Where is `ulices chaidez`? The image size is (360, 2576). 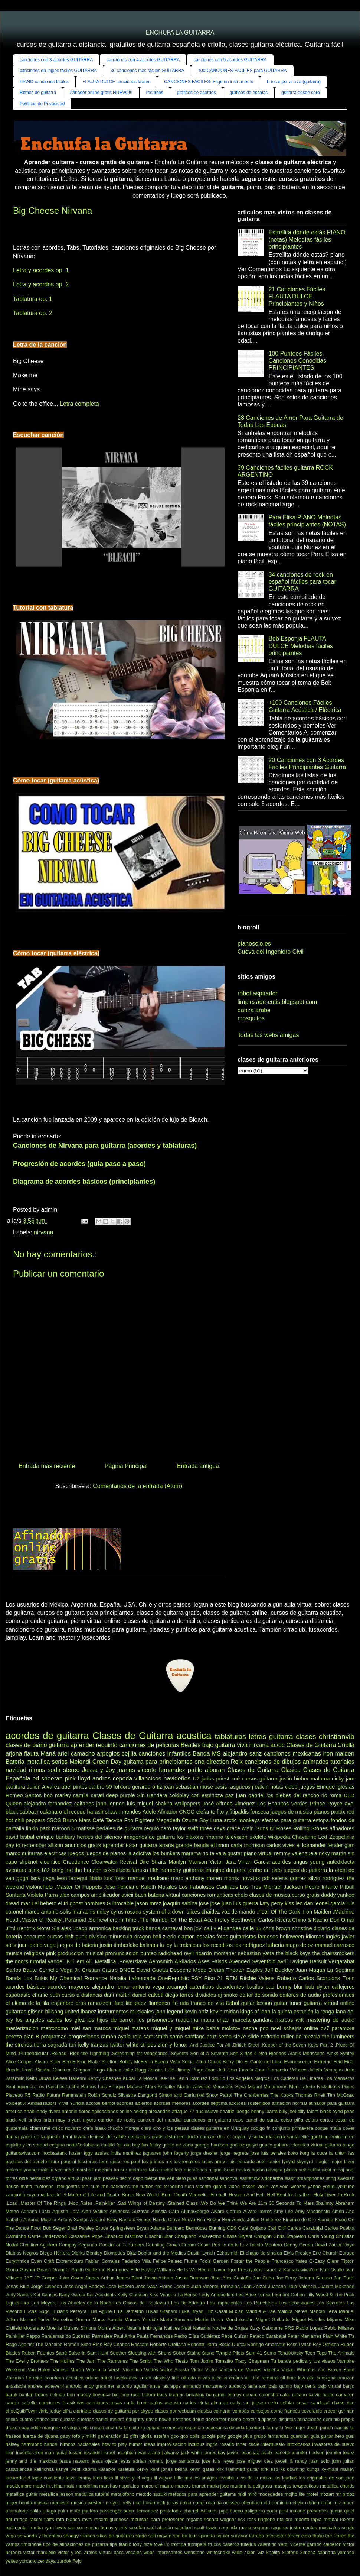
ulices chaidez is located at coordinates (203, 1912).